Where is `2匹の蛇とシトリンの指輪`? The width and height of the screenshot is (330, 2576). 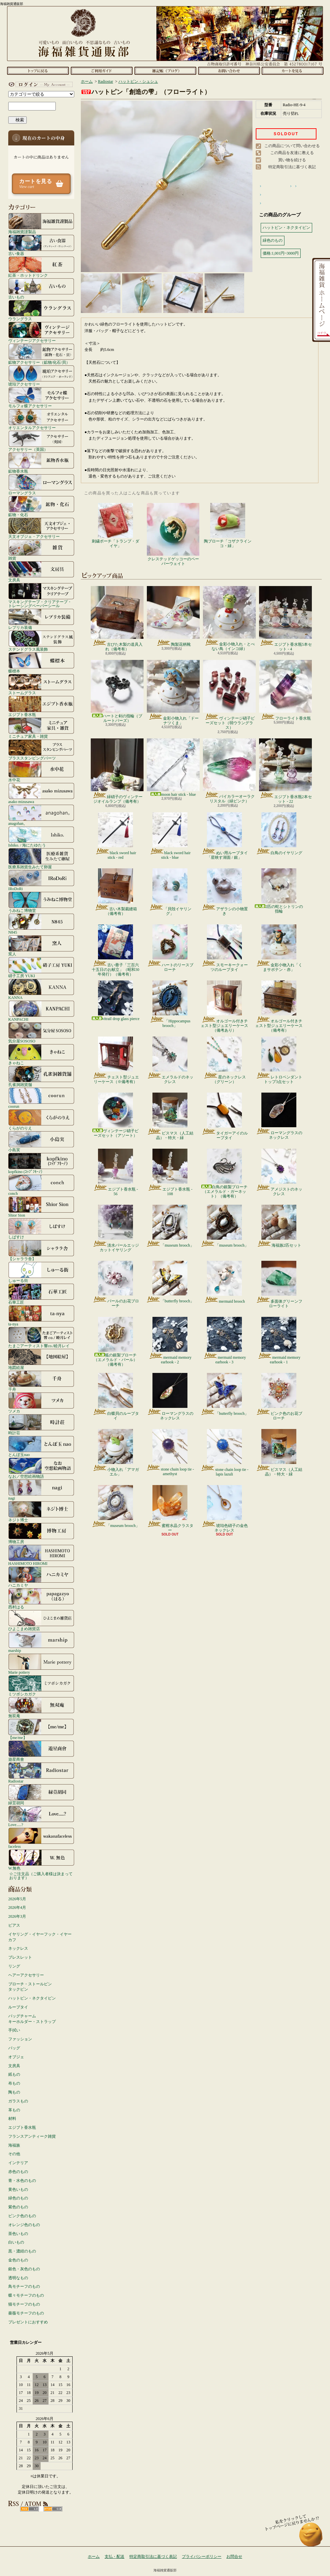 2匹の蛇とシトリンの指輪 is located at coordinates (279, 891).